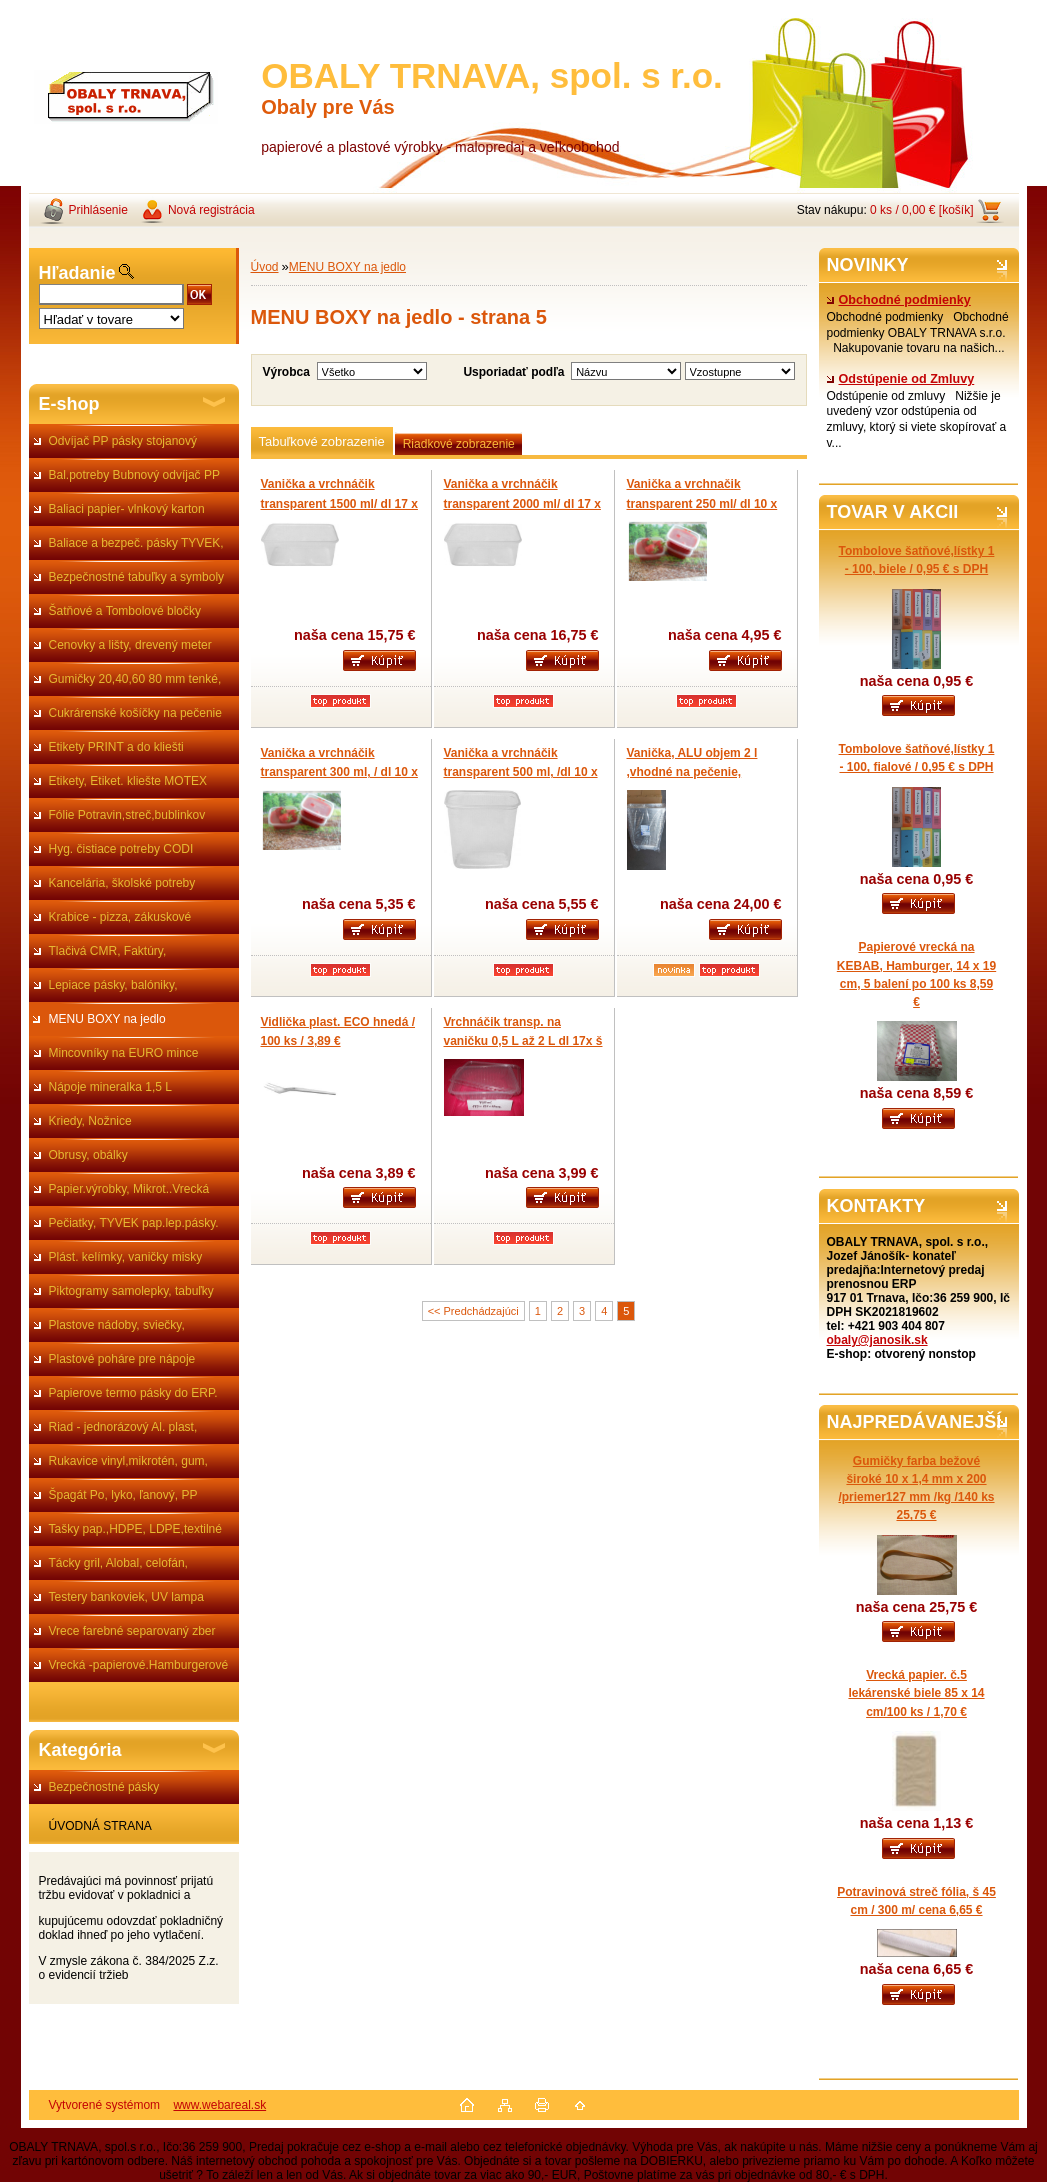 This screenshot has width=1047, height=2182. Describe the element at coordinates (692, 772) in the screenshot. I see `Vanička, ALU objem 2 l ,vhodné na pečenie, grilovanie / 0,45 € /ks` at that location.